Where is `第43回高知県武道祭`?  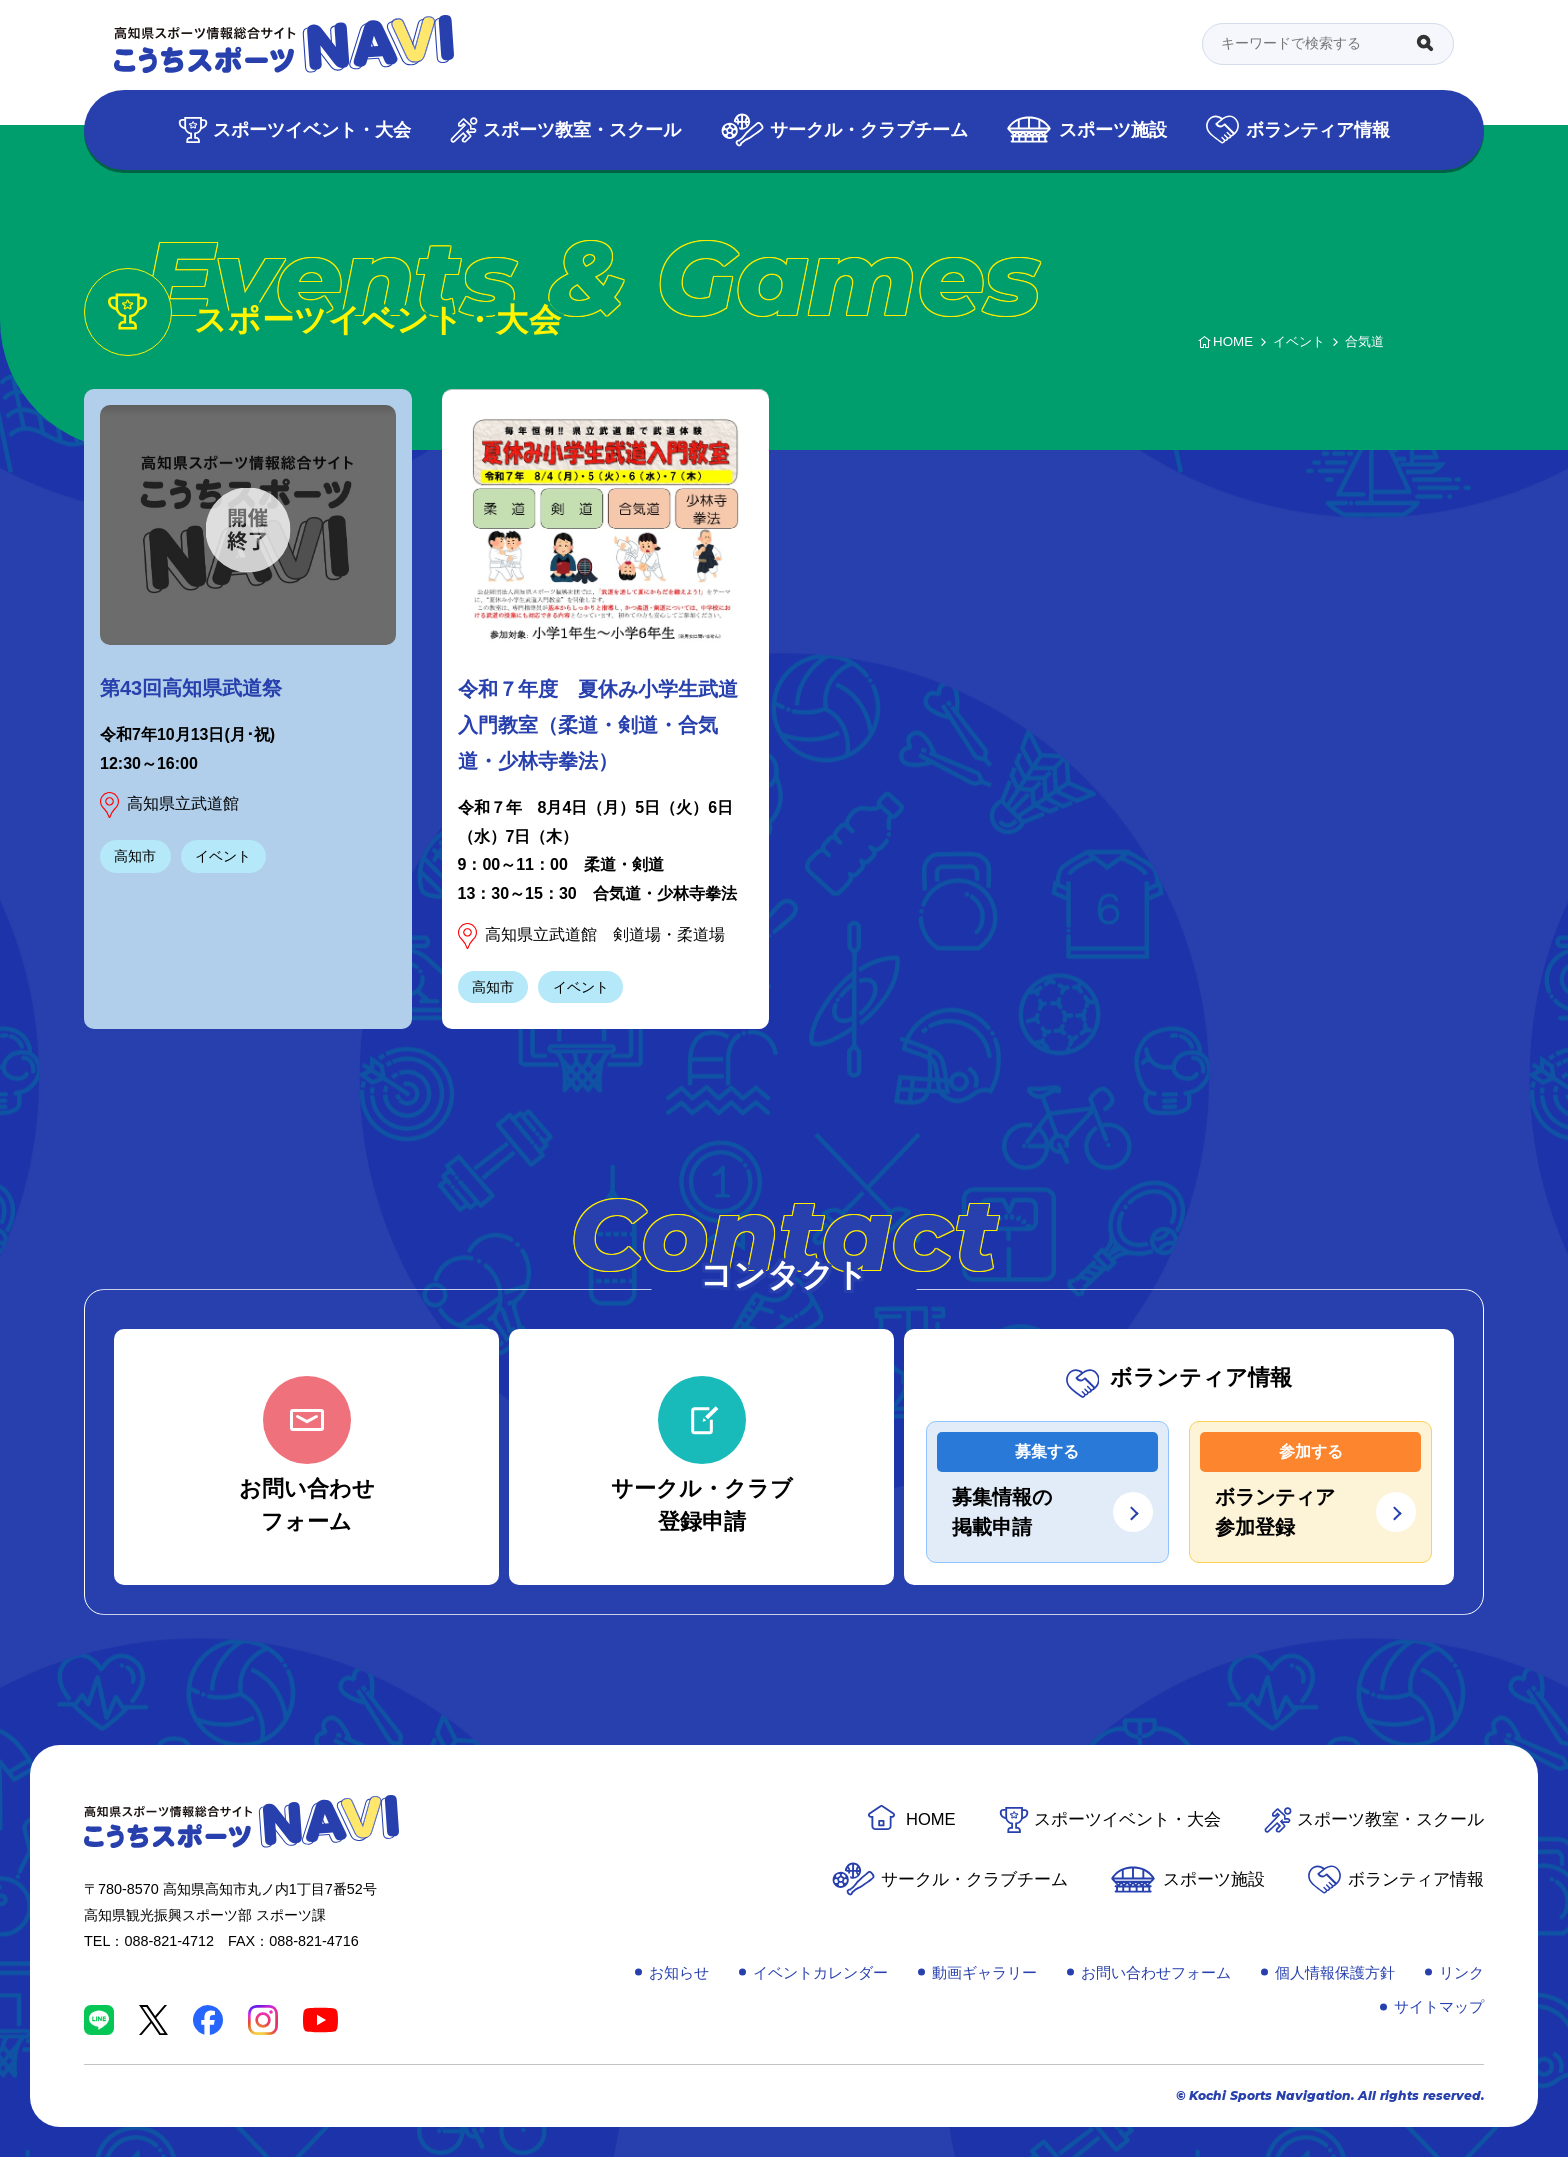 第43回高知県武道祭 is located at coordinates (191, 688).